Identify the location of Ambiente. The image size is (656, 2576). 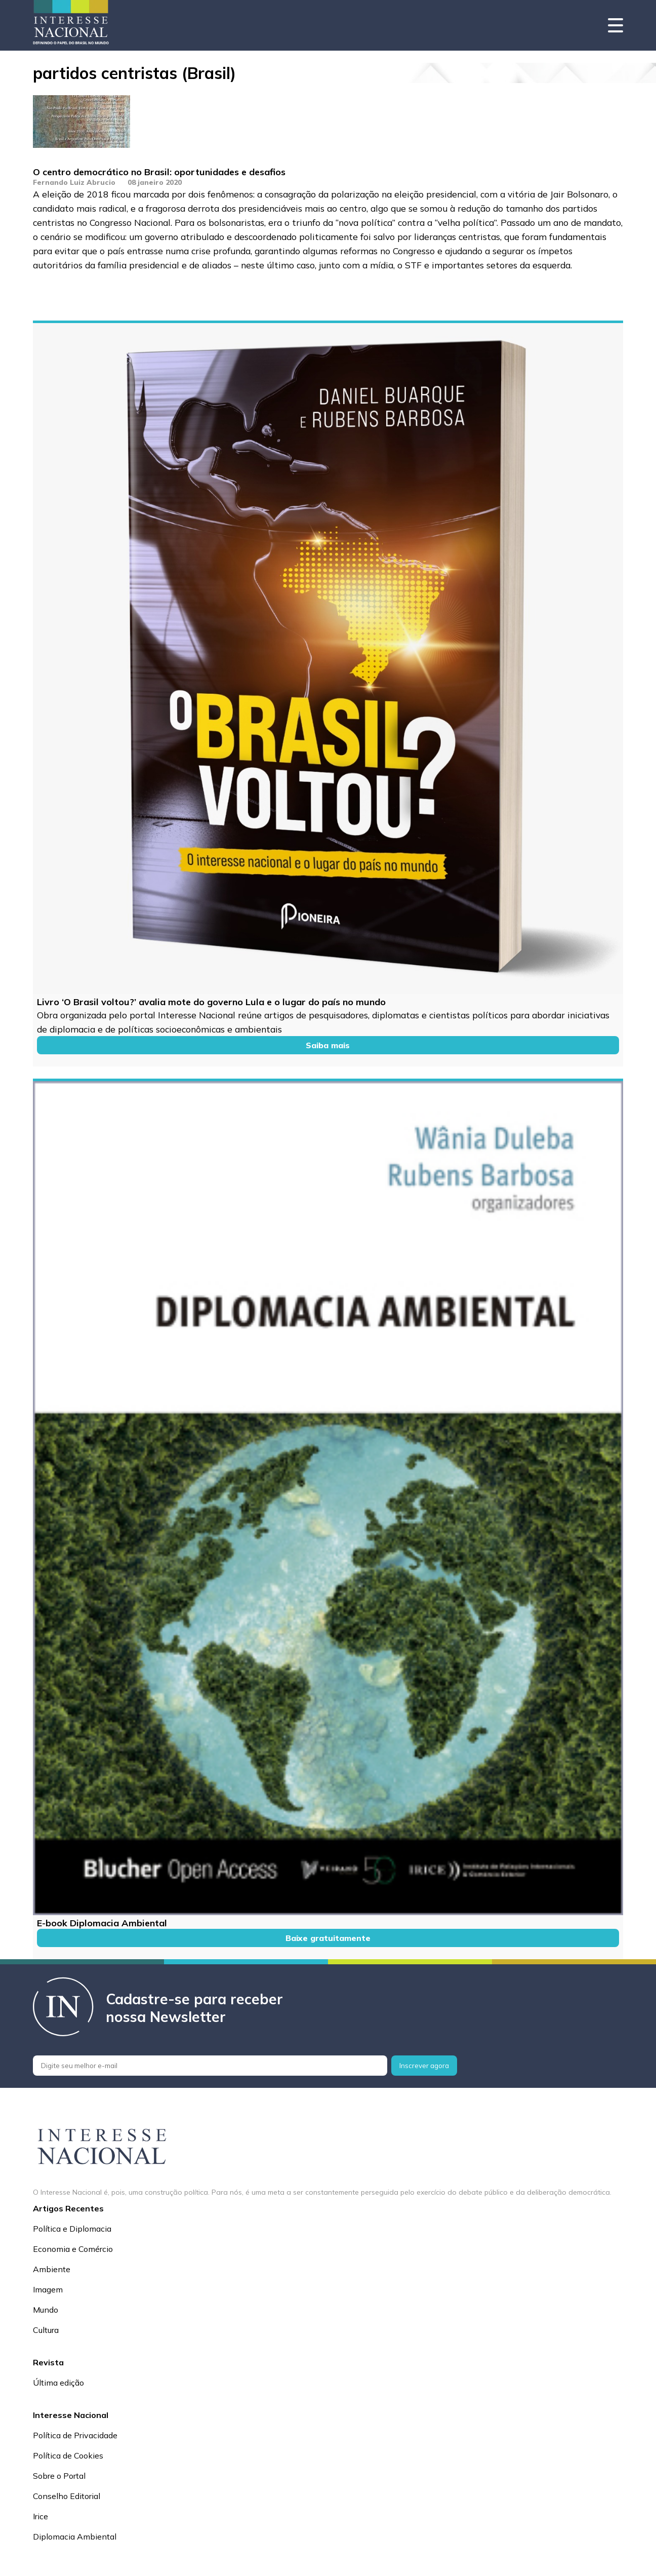
(51, 2269).